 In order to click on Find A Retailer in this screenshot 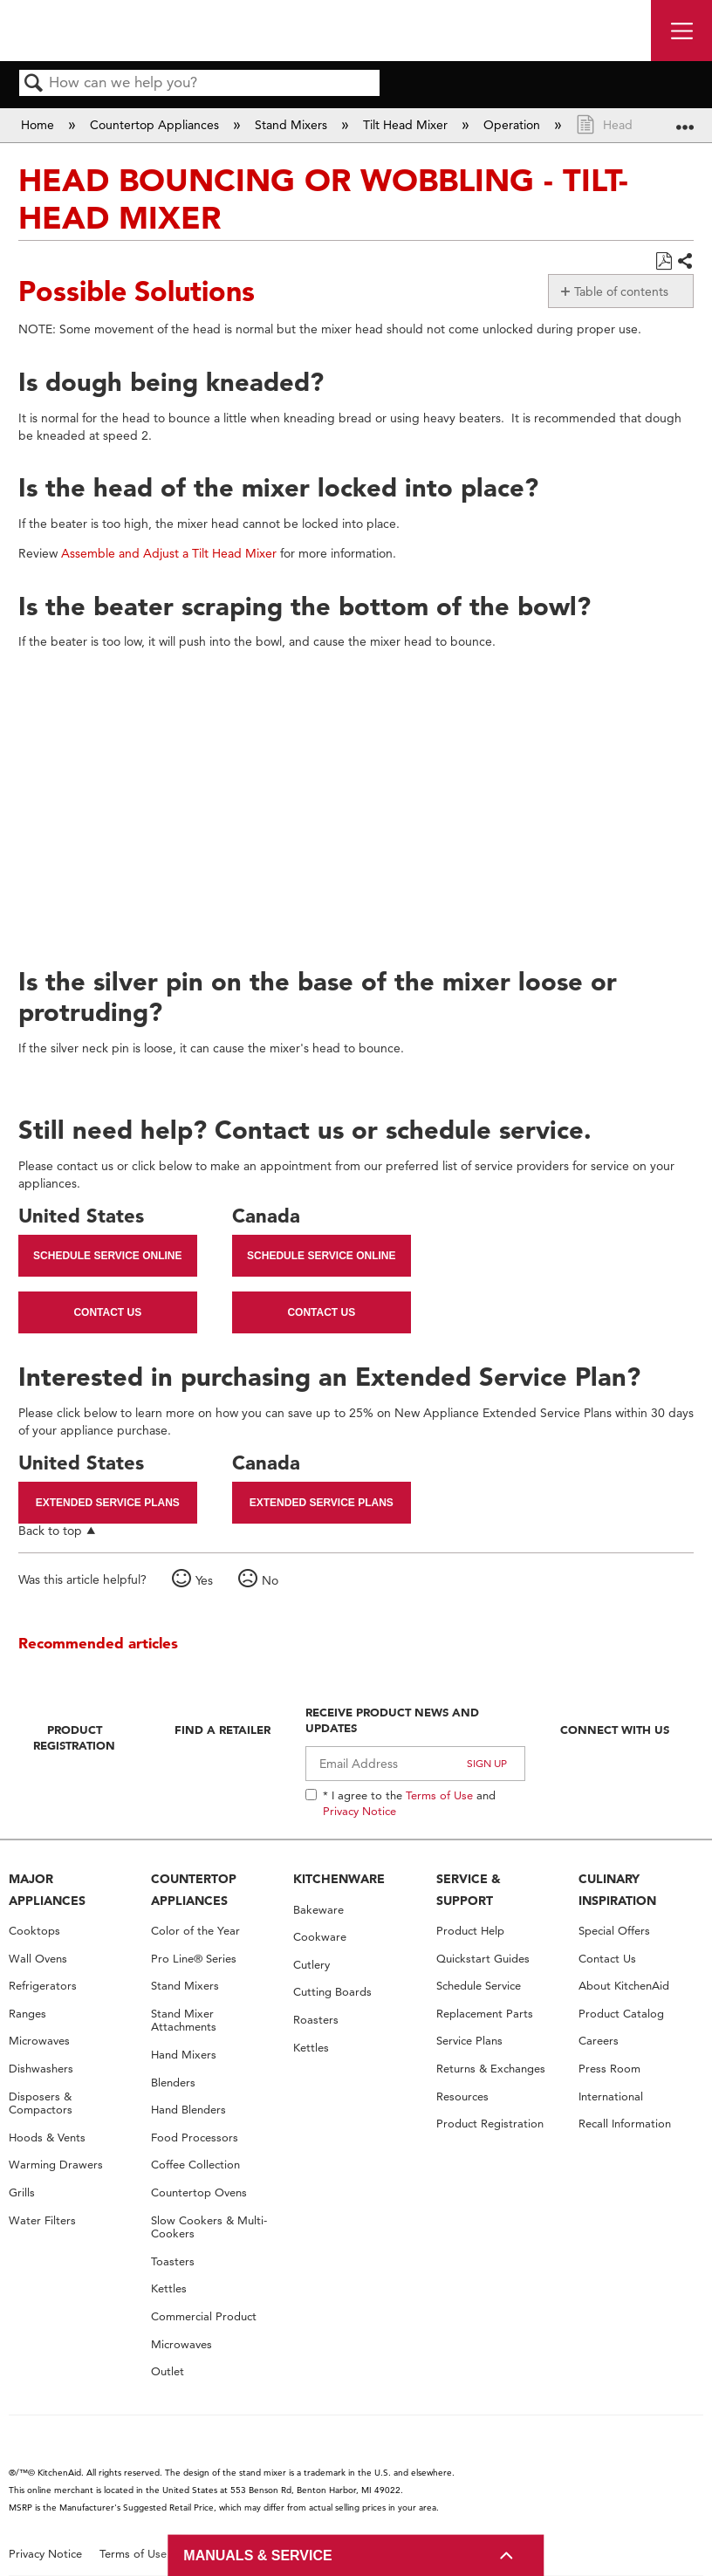, I will do `click(222, 1730)`.